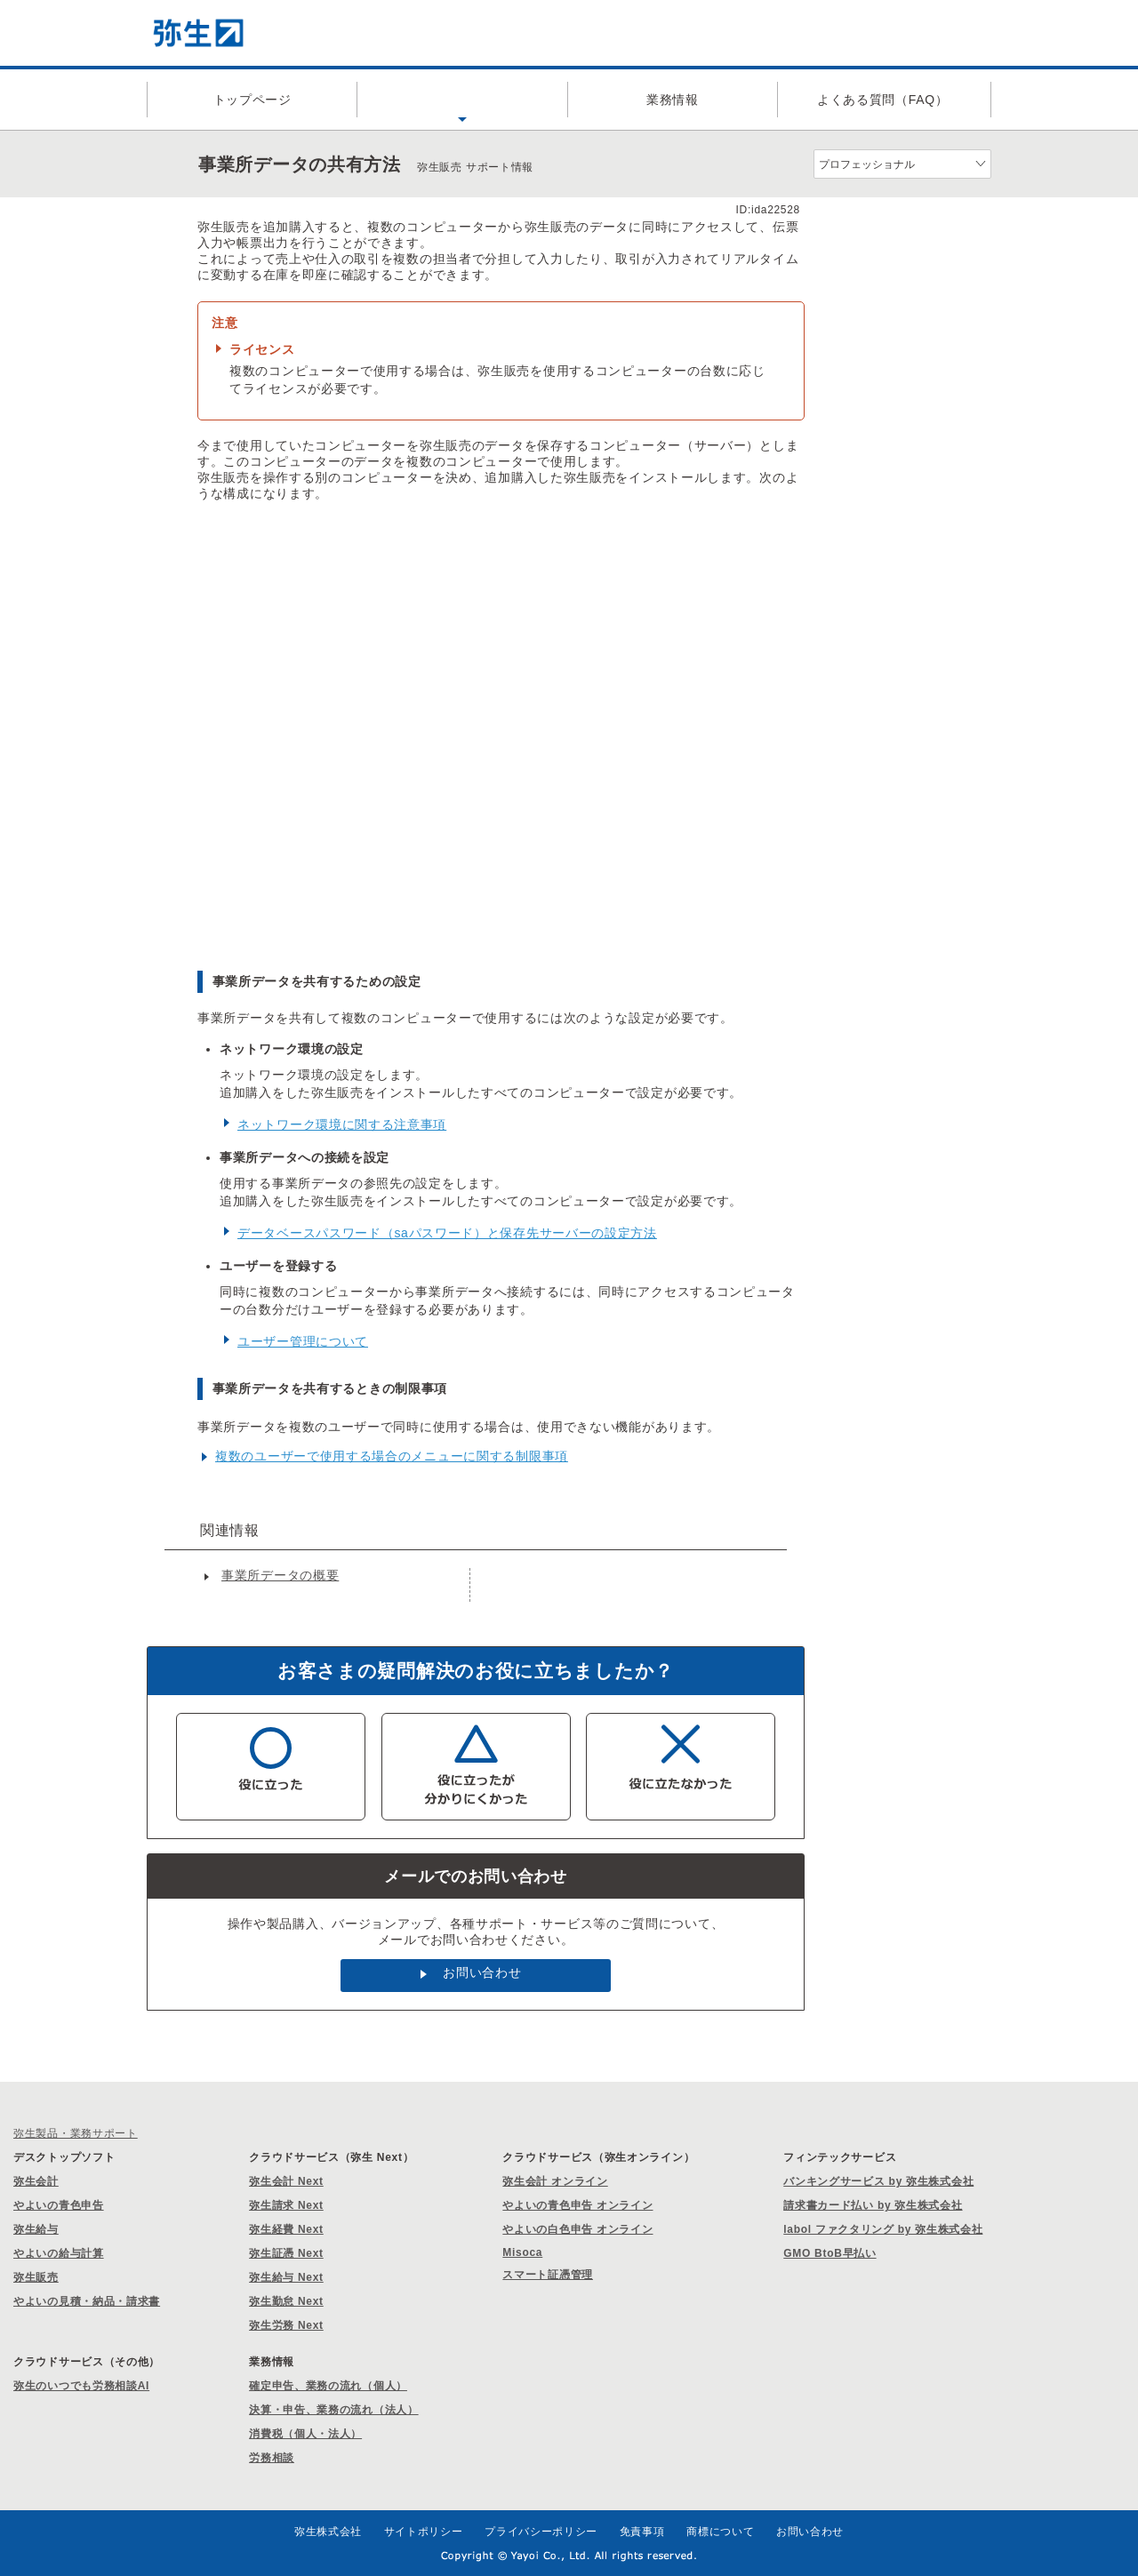 The image size is (1138, 2576). Describe the element at coordinates (541, 2531) in the screenshot. I see `プライバシーポリシー` at that location.